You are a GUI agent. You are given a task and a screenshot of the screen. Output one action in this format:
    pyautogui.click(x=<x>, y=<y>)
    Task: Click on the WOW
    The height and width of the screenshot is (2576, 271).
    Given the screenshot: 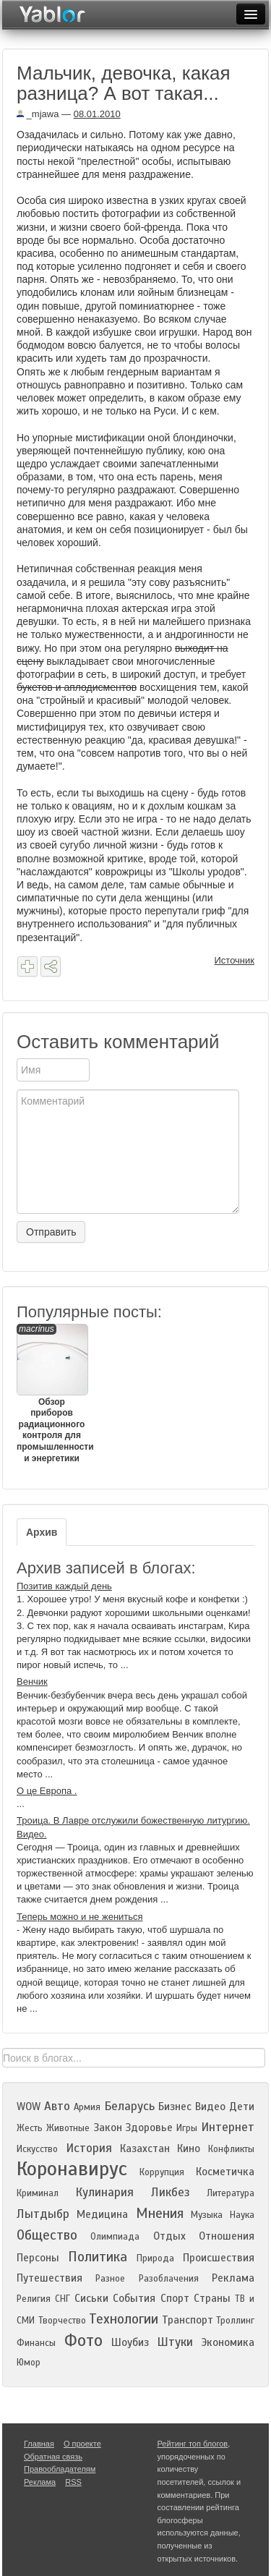 What is the action you would take?
    pyautogui.click(x=28, y=2106)
    